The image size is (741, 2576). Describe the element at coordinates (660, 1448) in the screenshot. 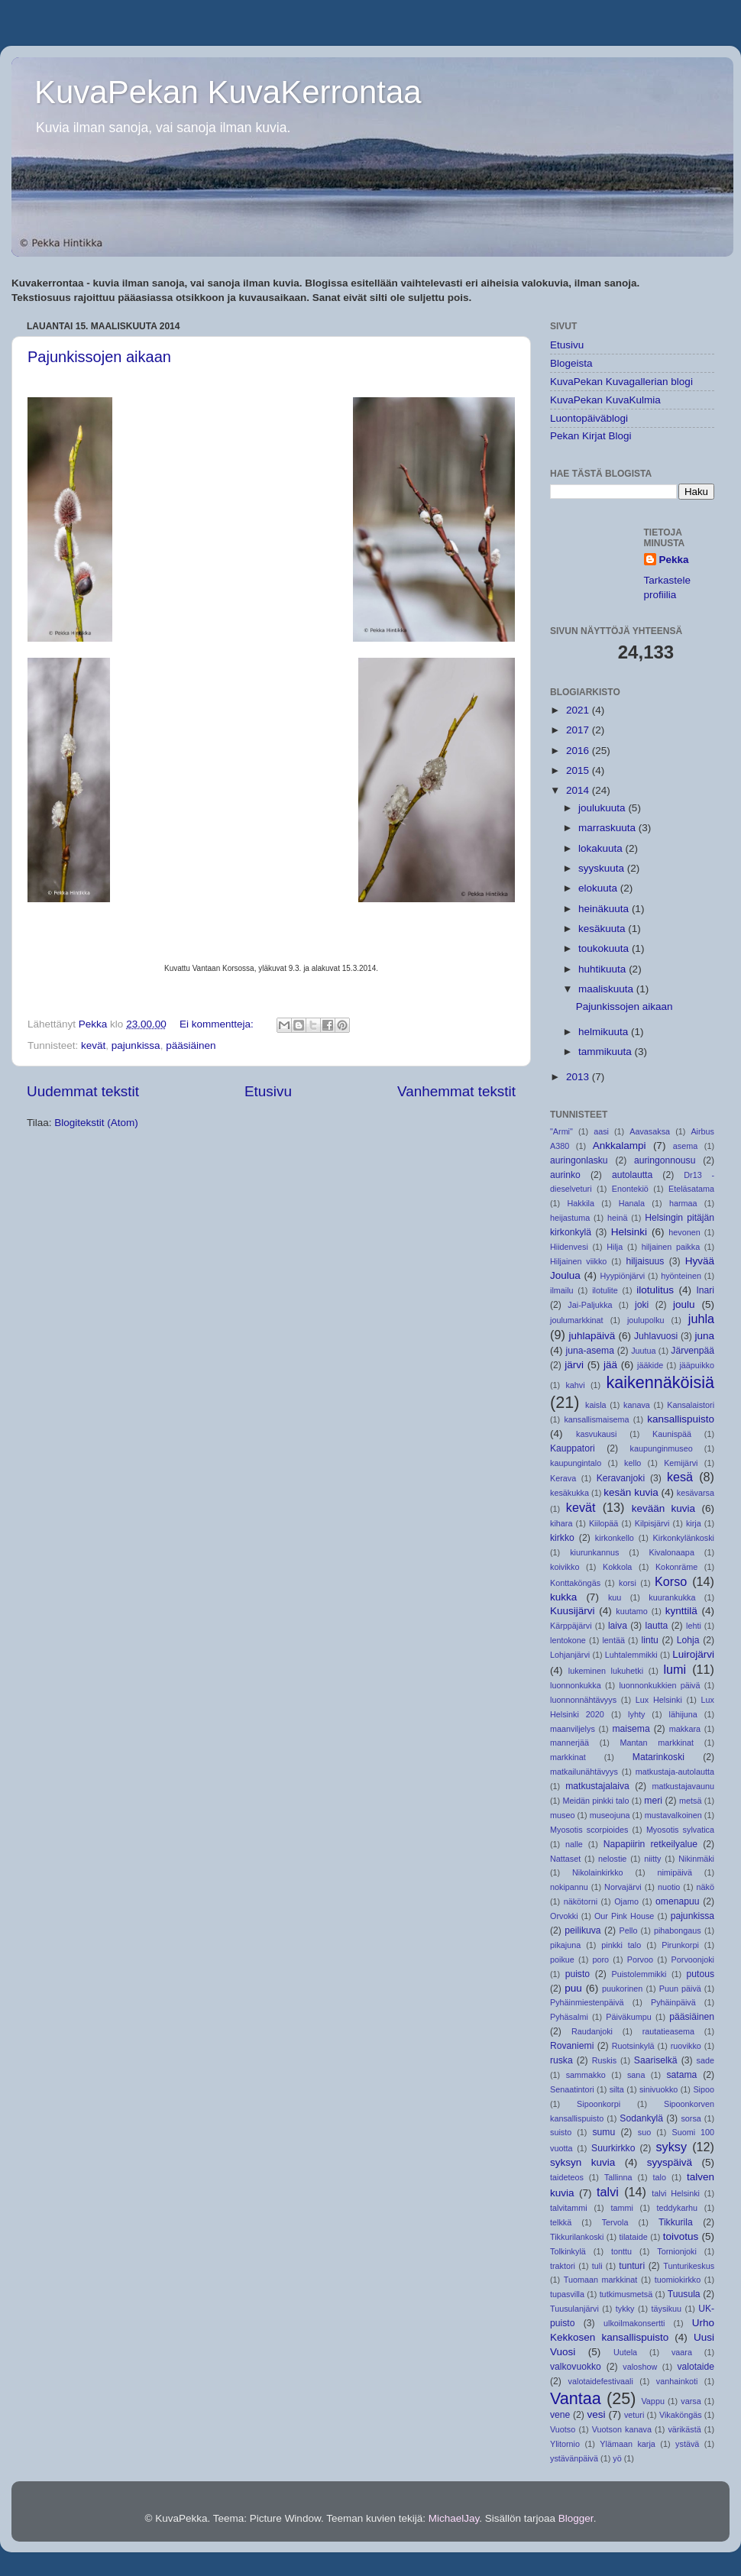

I see `kaupunginmuseo` at that location.